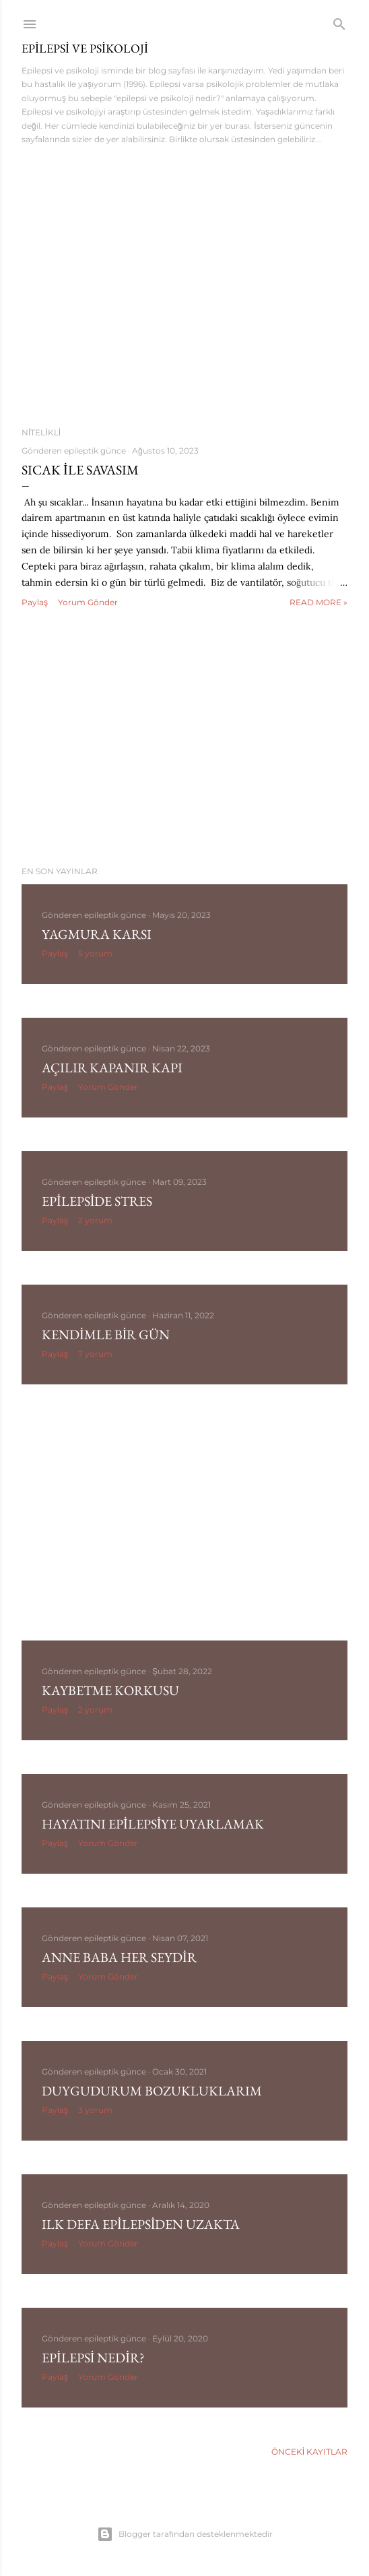  I want to click on Epilepsi Nedir?, so click(93, 2357).